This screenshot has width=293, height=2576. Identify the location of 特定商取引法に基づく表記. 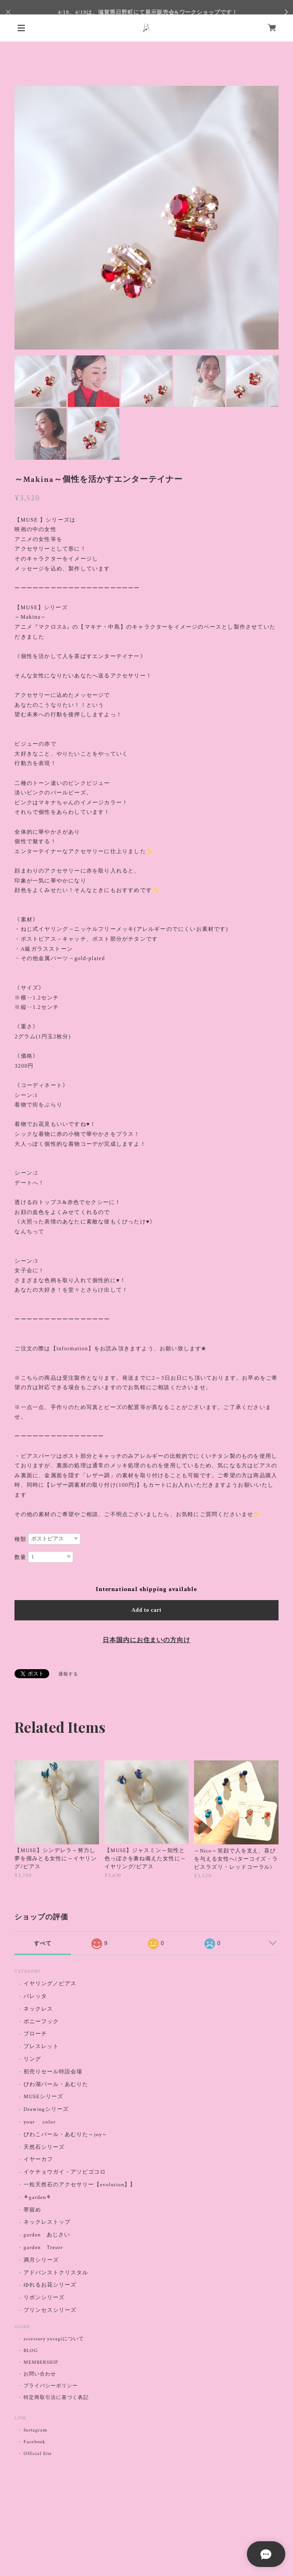
(56, 2397).